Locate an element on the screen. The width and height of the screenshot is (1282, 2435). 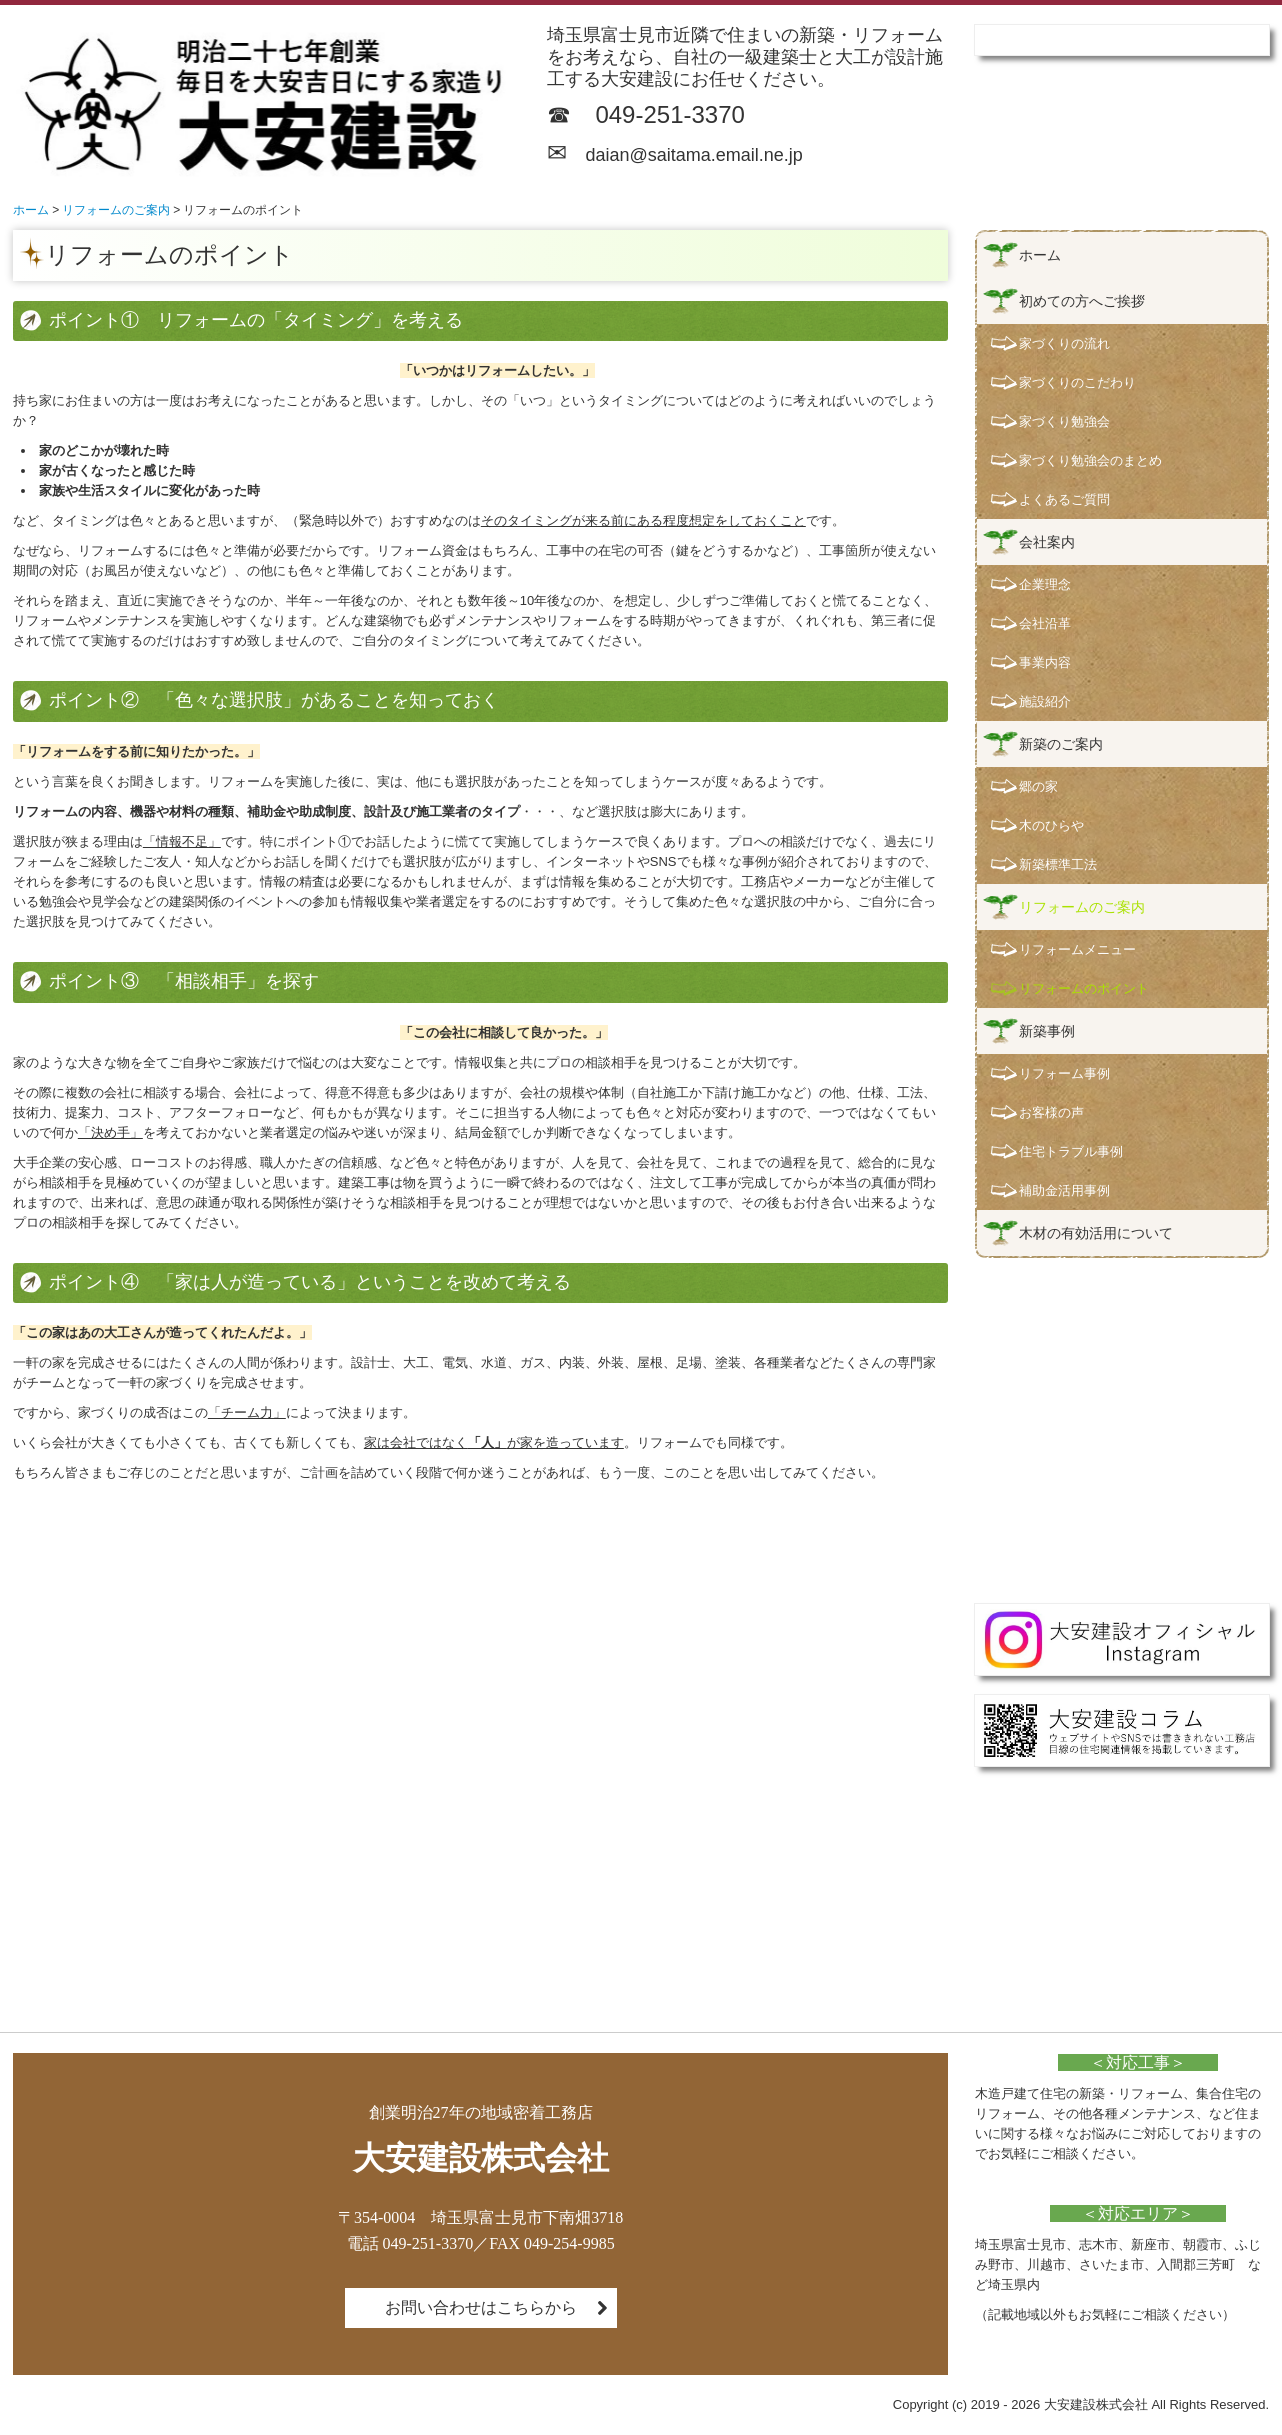
木のひらや is located at coordinates (1051, 825).